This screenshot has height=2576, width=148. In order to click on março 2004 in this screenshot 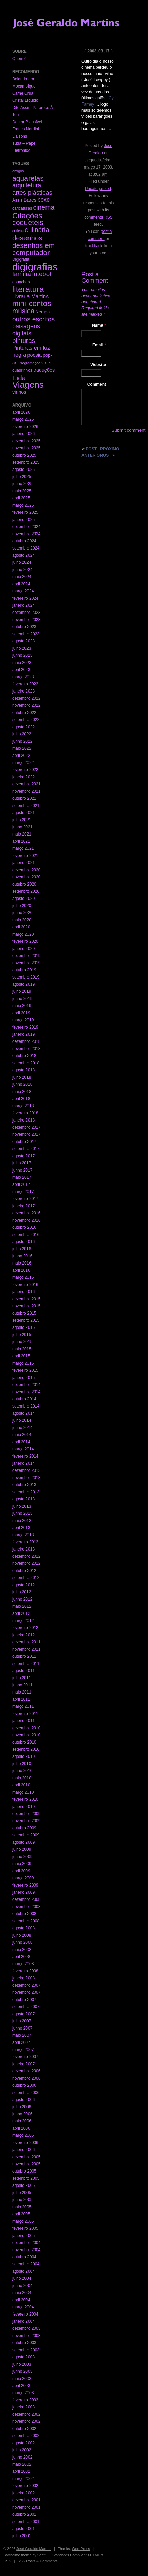, I will do `click(23, 2307)`.